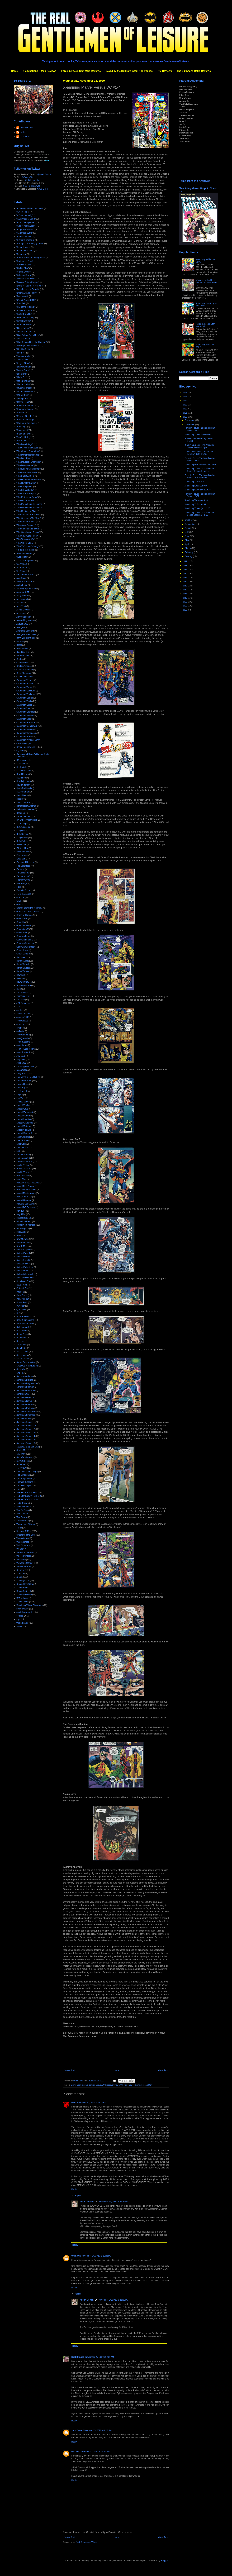 This screenshot has height=2576, width=232. I want to click on Halloween, so click(21, 957).